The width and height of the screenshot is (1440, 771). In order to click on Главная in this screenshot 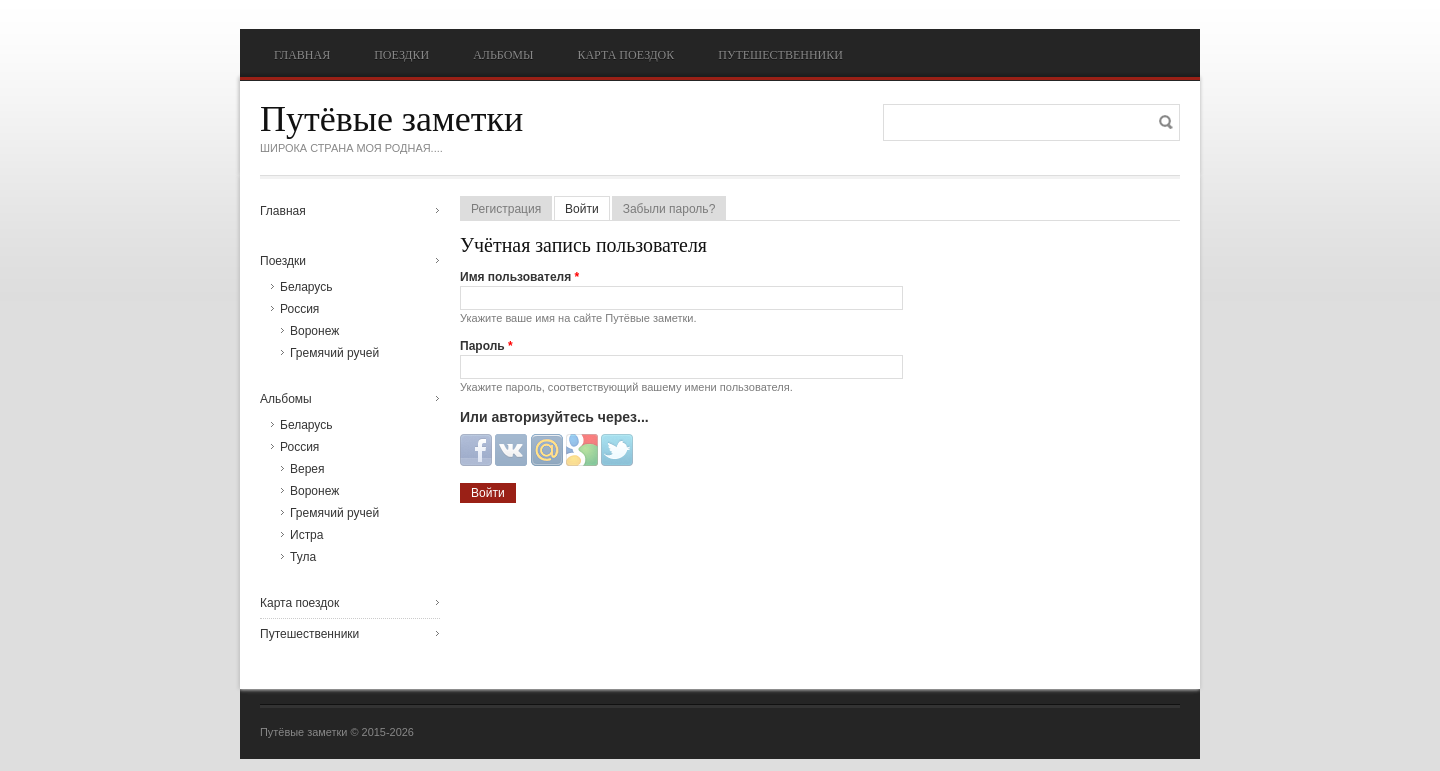, I will do `click(302, 55)`.